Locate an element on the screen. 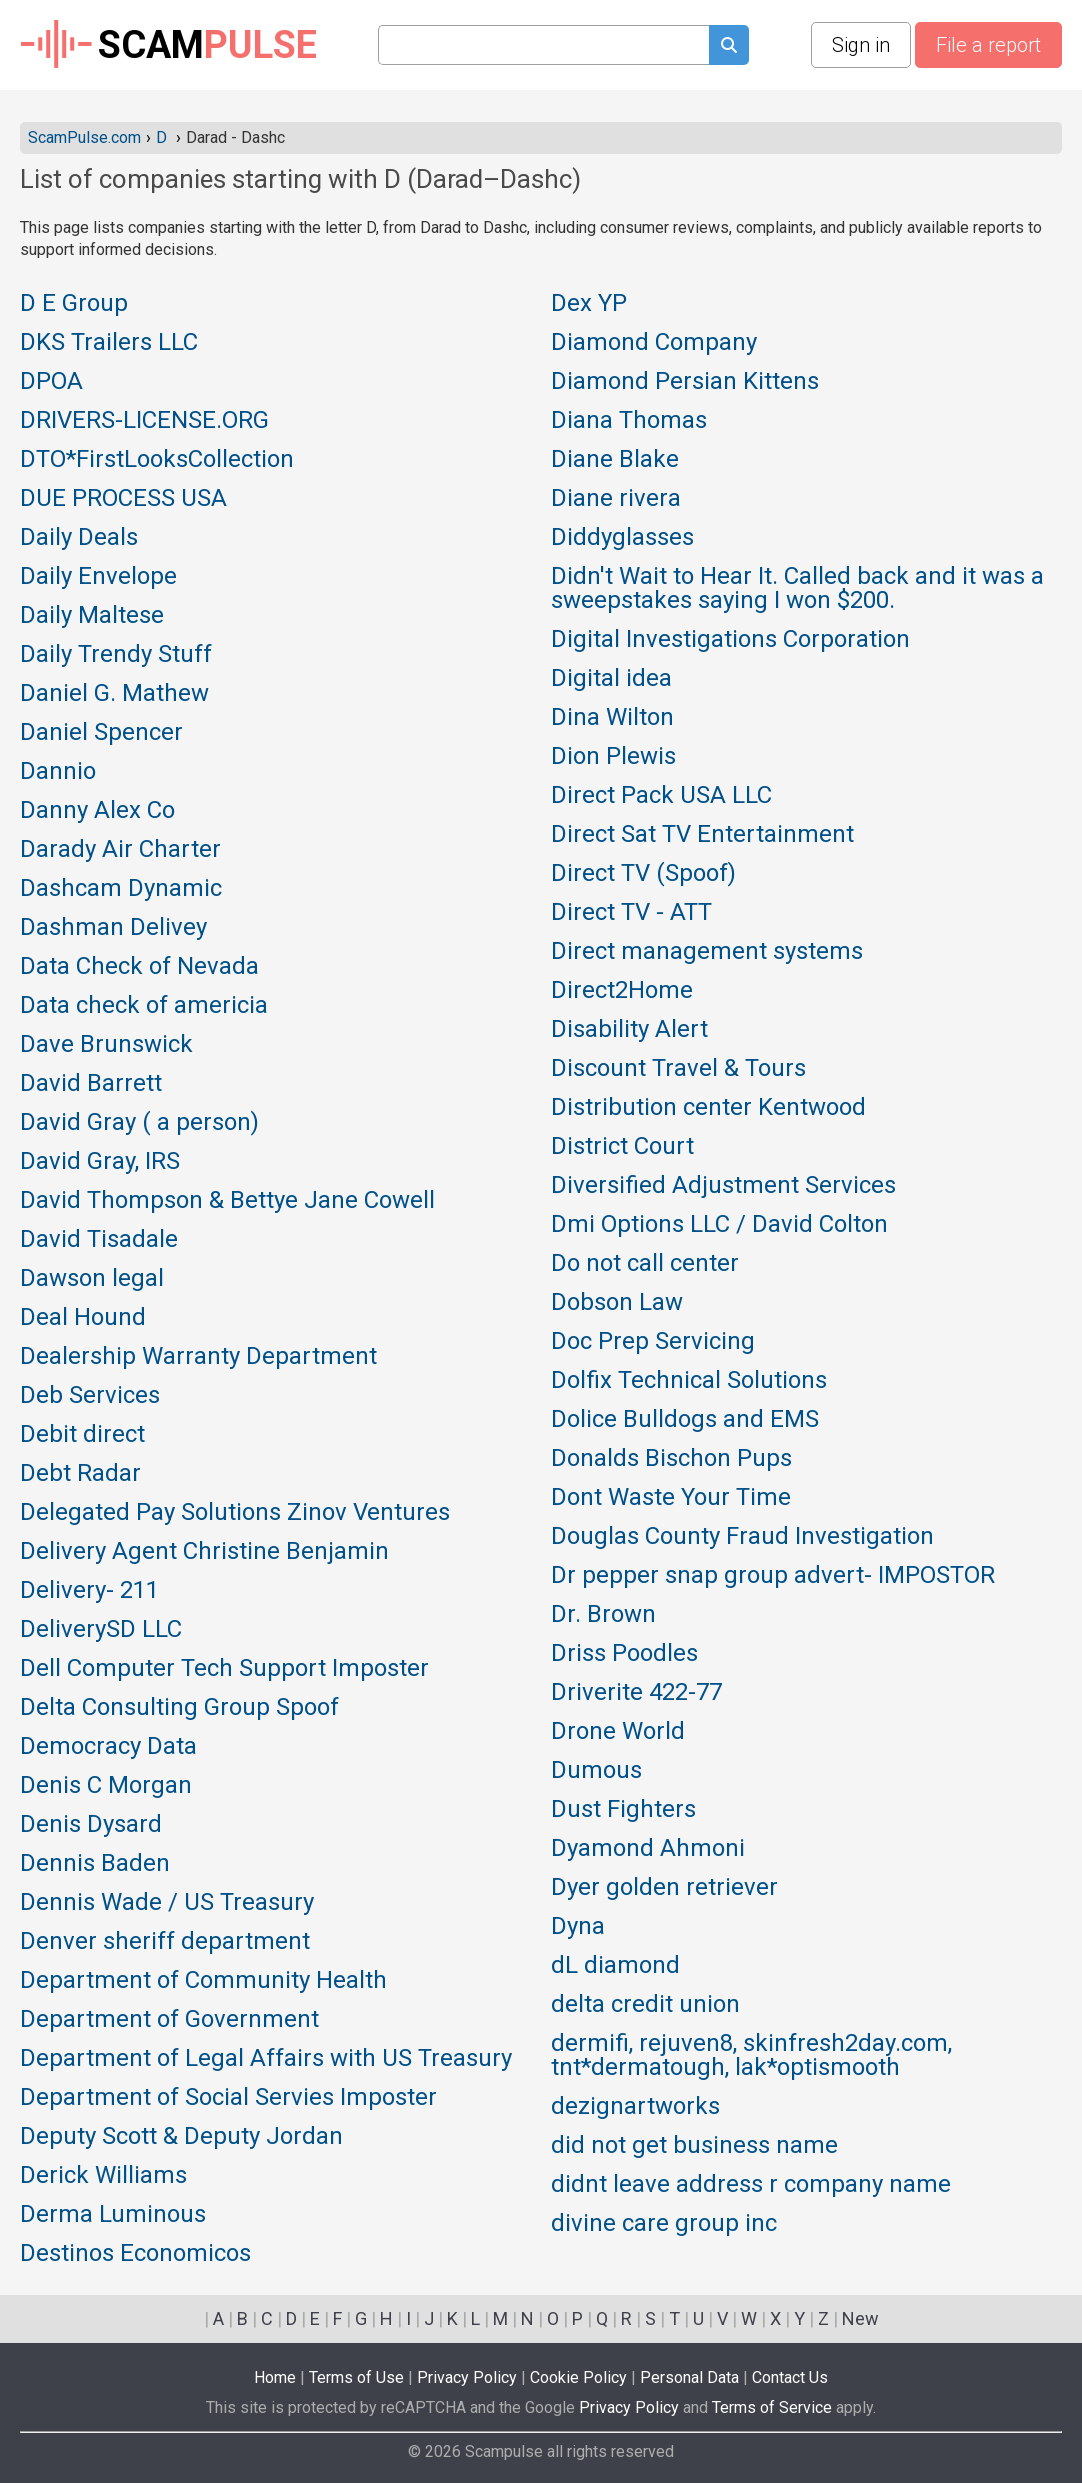  Personal Data is located at coordinates (689, 2377).